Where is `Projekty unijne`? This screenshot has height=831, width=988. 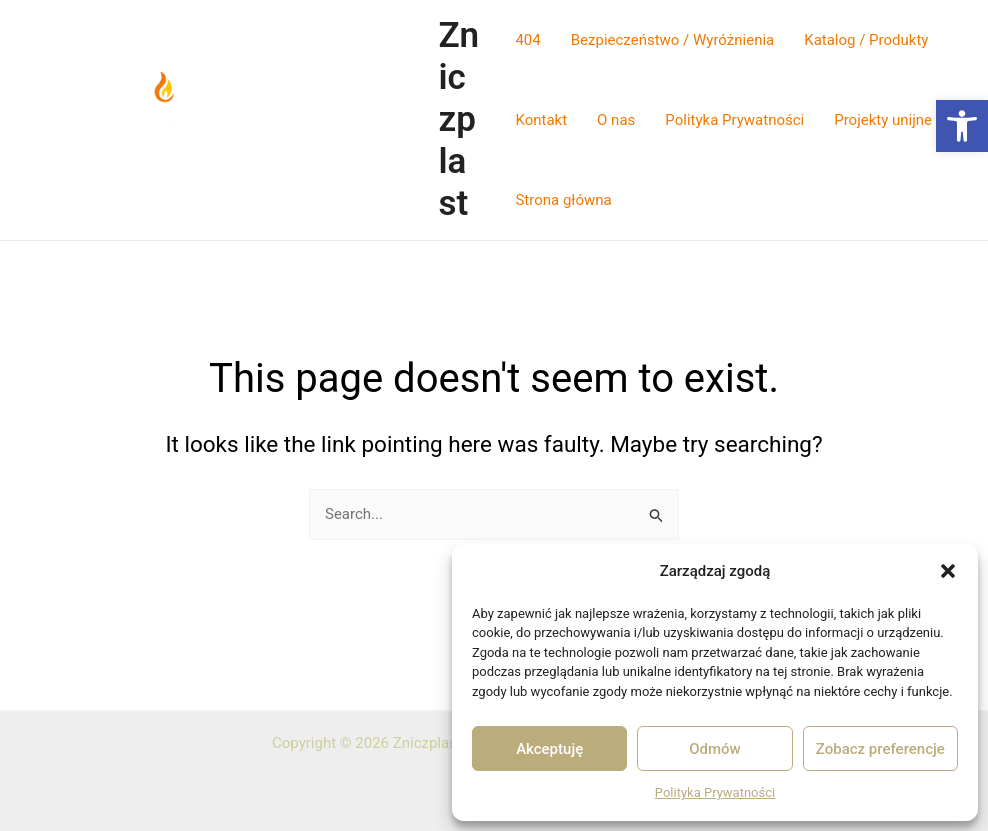
Projekty unijne is located at coordinates (883, 120).